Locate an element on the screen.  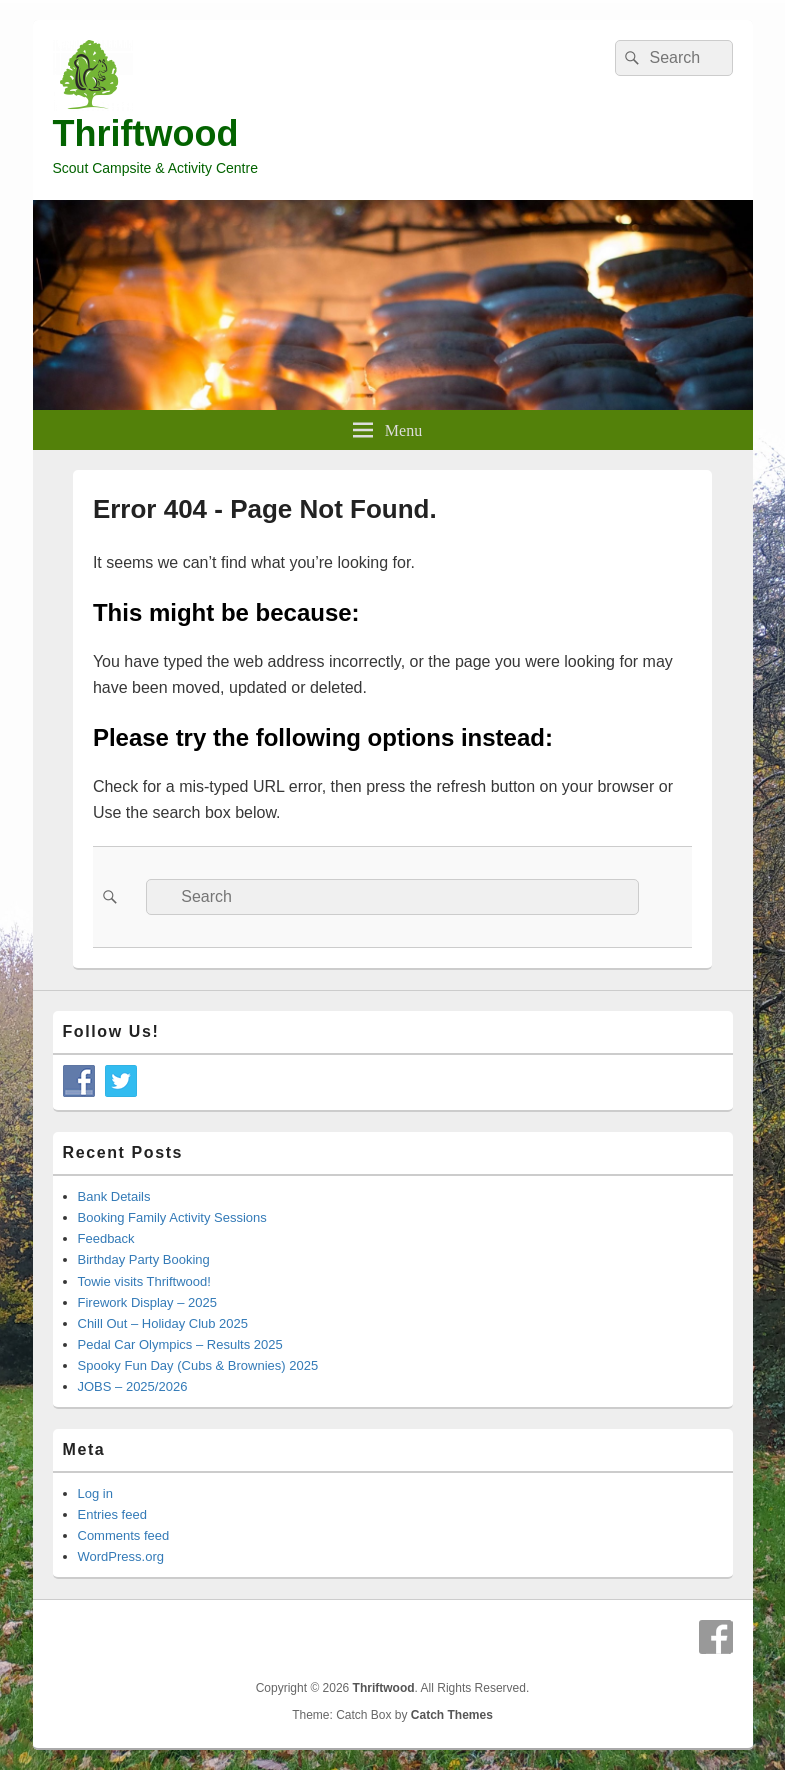
Birthday Party Booking is located at coordinates (144, 1259).